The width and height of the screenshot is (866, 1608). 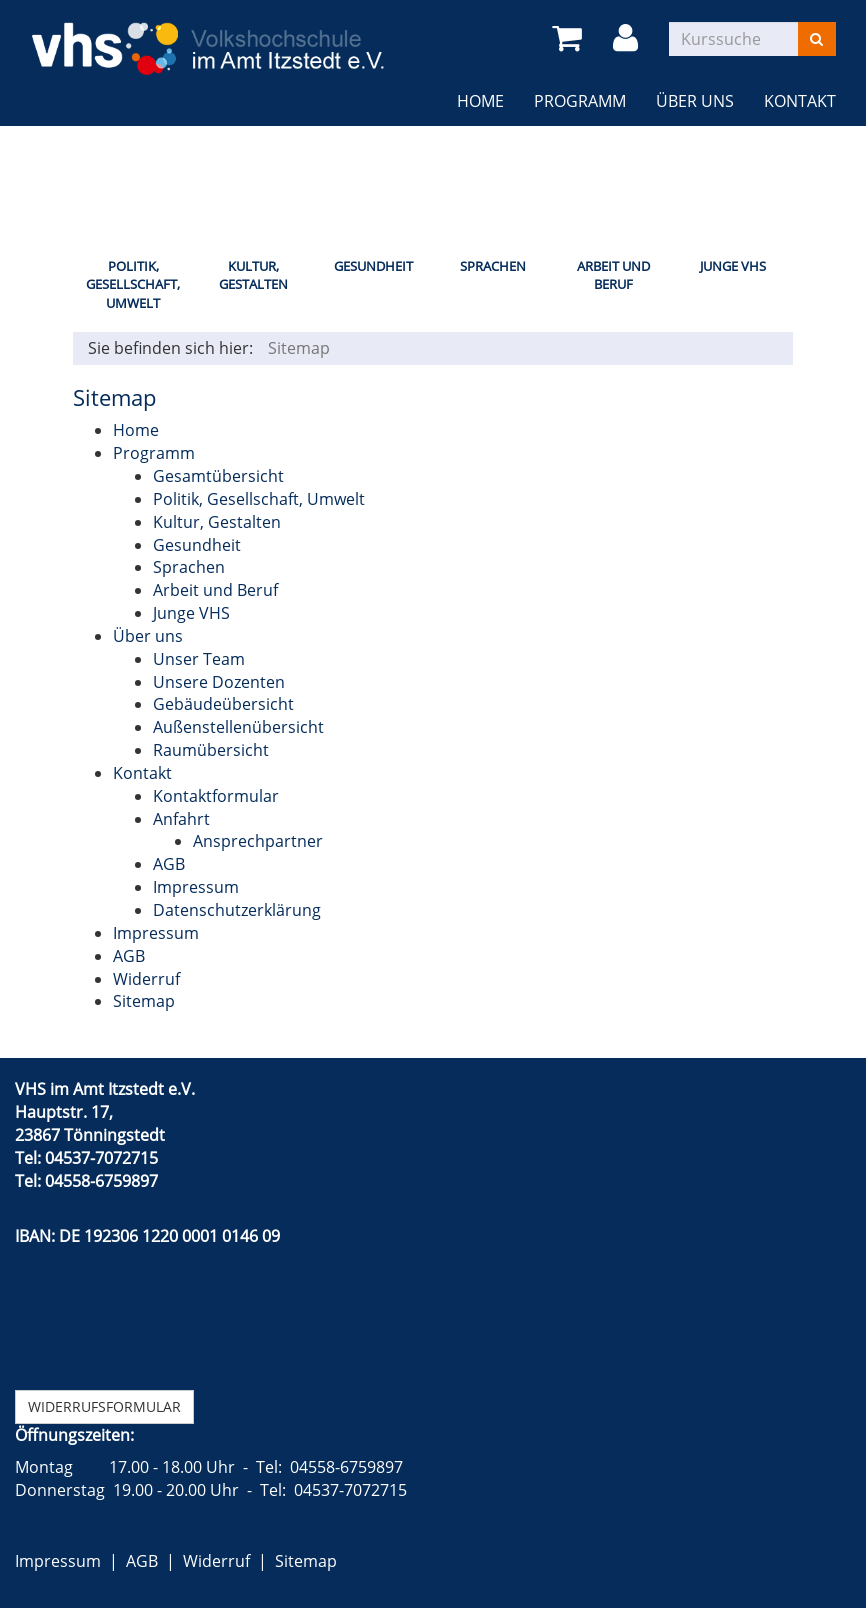 What do you see at coordinates (133, 284) in the screenshot?
I see `Politik, Gesellschaft, Umwelt` at bounding box center [133, 284].